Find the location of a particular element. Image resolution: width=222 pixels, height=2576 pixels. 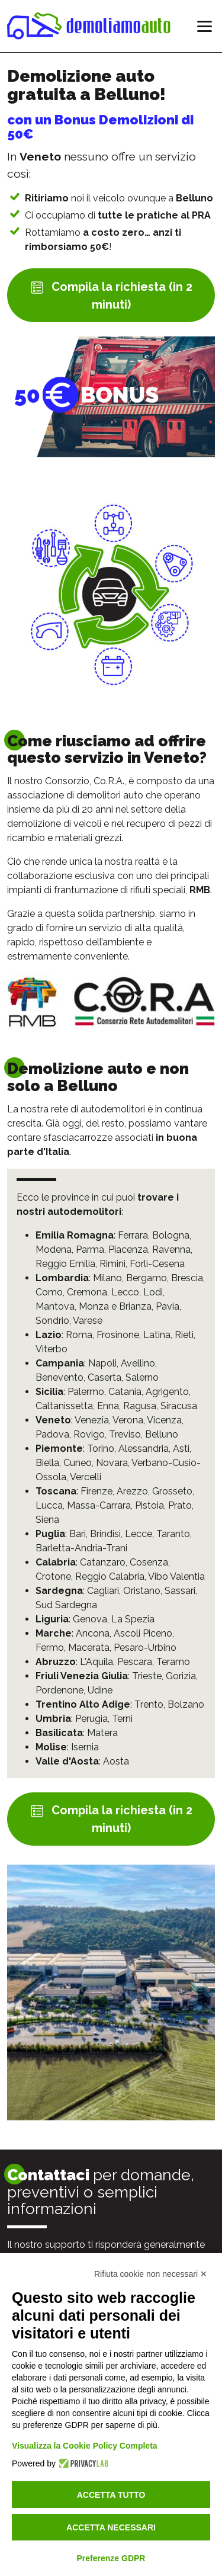

Torino is located at coordinates (100, 1448).